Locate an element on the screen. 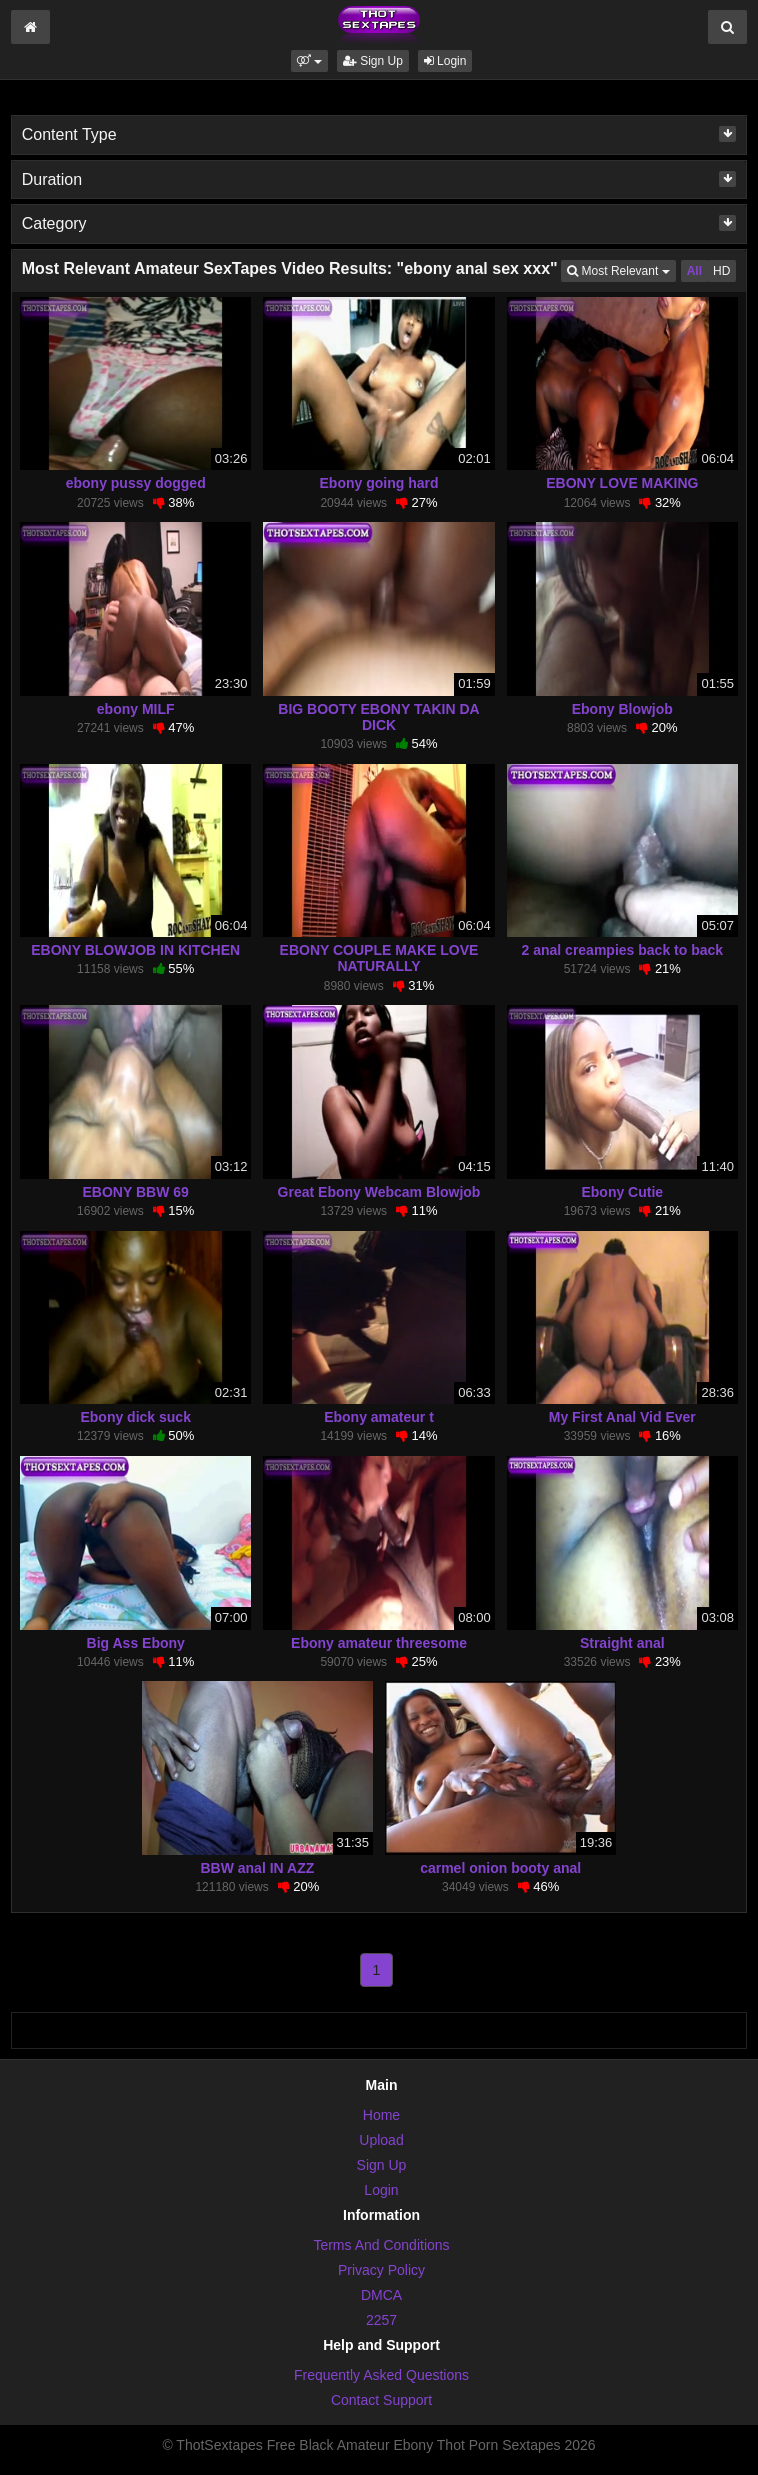 The image size is (758, 2475). All is located at coordinates (694, 271).